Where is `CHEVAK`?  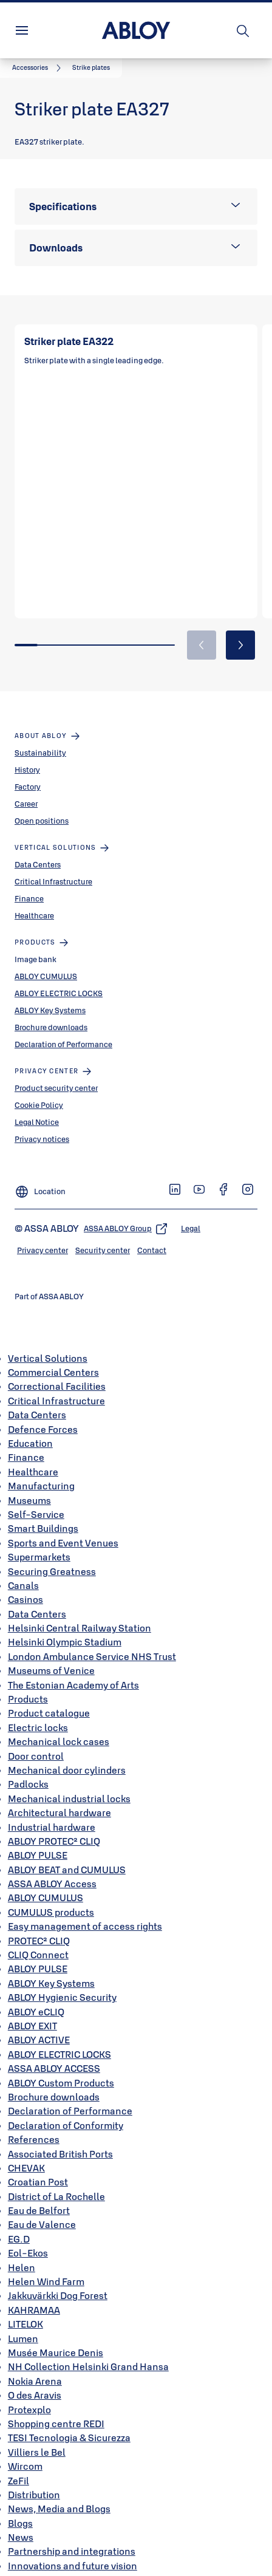
CHEVAK is located at coordinates (26, 2152).